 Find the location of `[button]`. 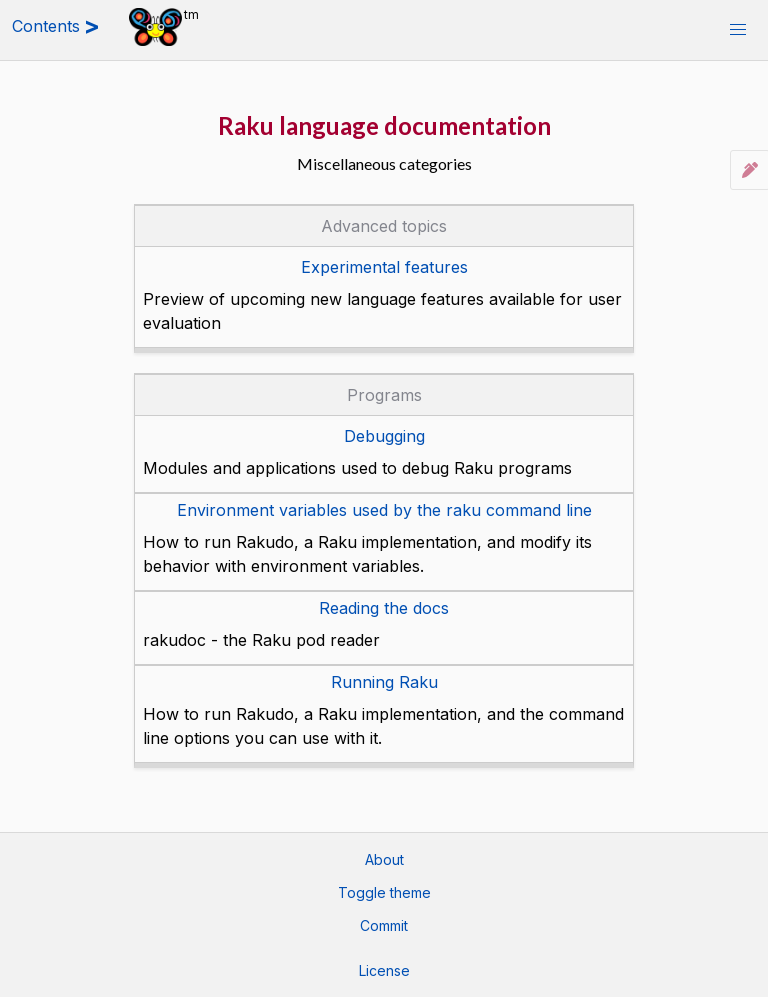

[button] is located at coordinates (738, 30).